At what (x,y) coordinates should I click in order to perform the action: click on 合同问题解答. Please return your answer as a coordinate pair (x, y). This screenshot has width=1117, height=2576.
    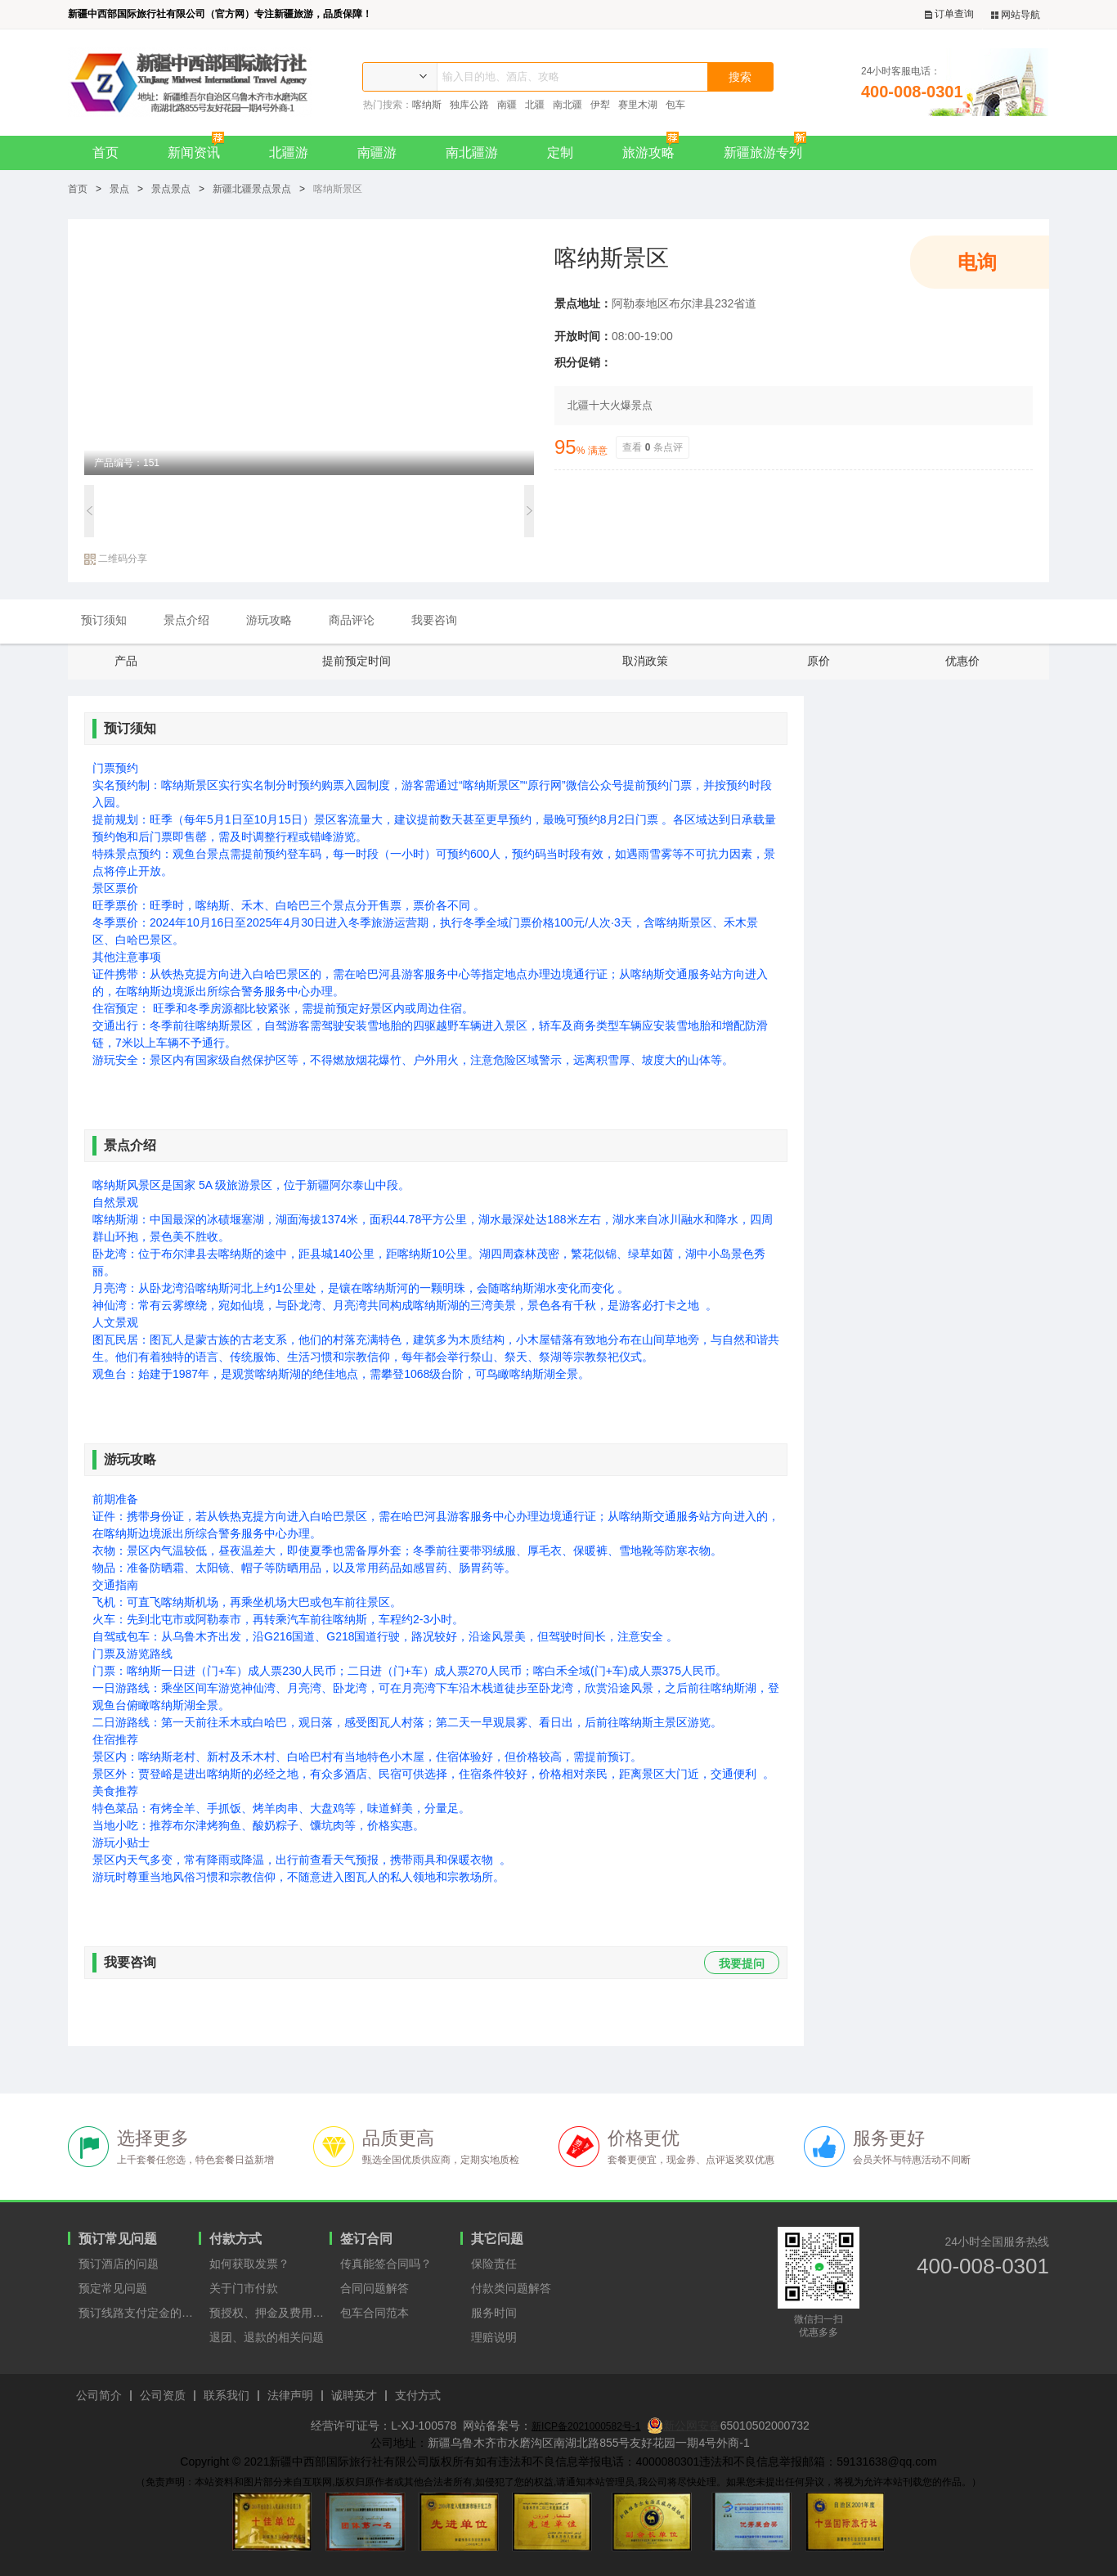
    Looking at the image, I should click on (374, 2288).